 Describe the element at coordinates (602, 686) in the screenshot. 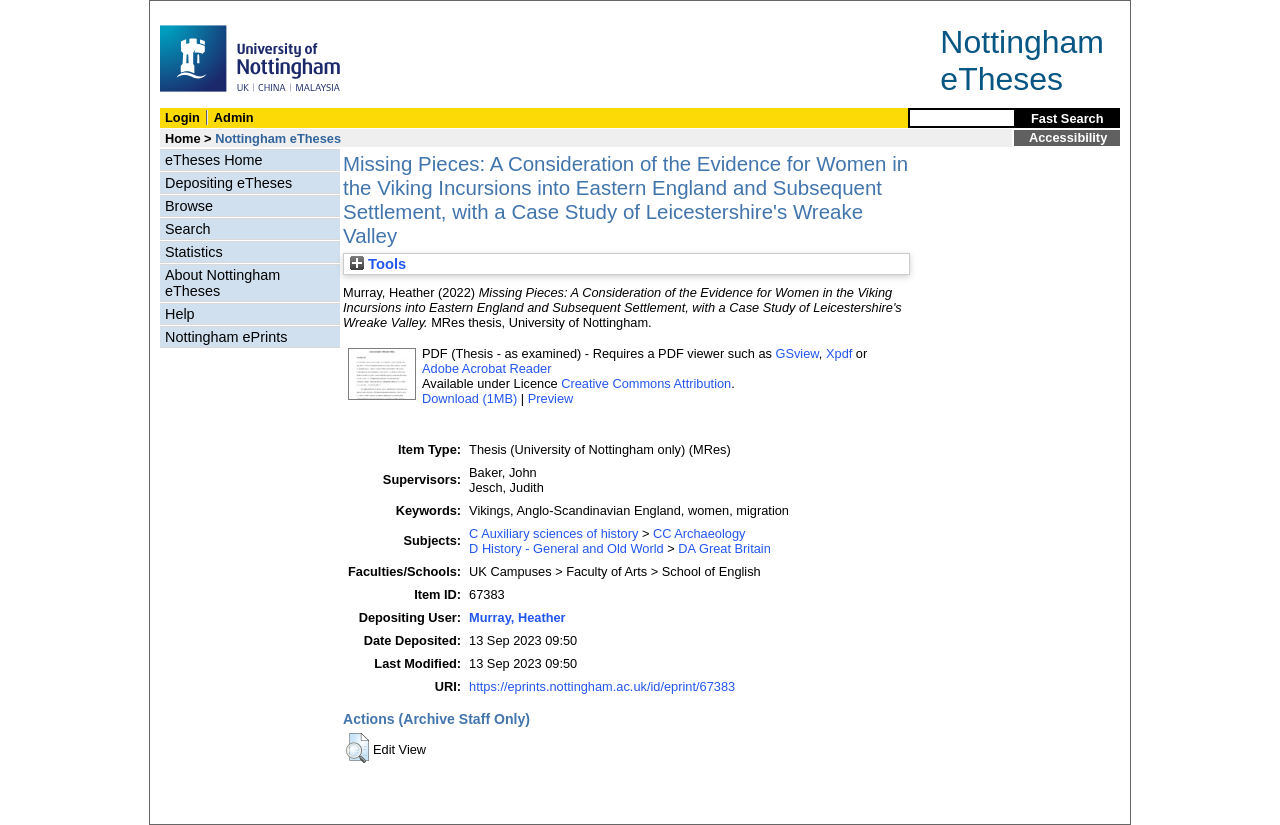

I see `https://eprints.nottingham.ac.uk/id/eprint/67383` at that location.